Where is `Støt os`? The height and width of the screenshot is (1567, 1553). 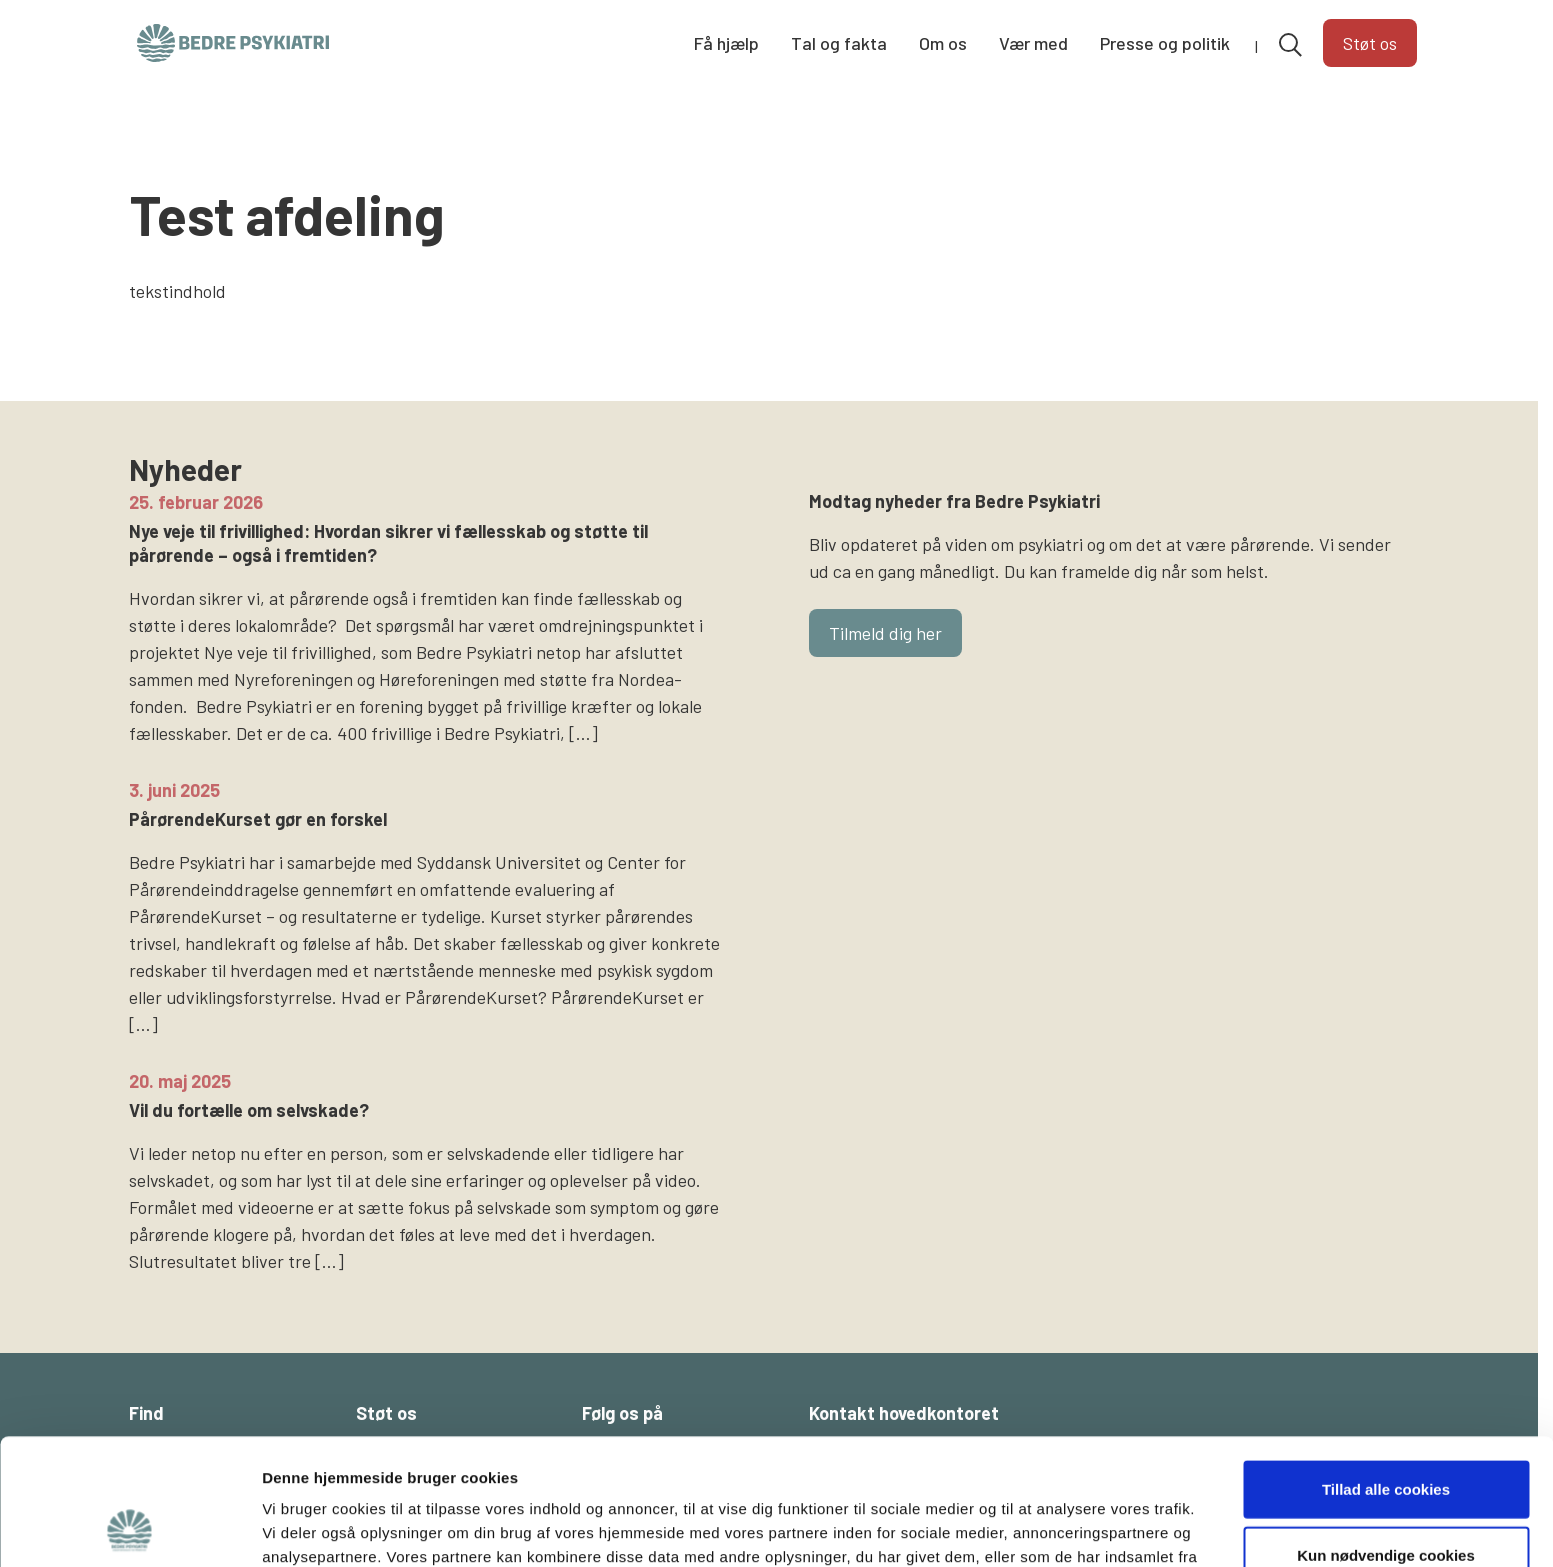 Støt os is located at coordinates (1370, 43).